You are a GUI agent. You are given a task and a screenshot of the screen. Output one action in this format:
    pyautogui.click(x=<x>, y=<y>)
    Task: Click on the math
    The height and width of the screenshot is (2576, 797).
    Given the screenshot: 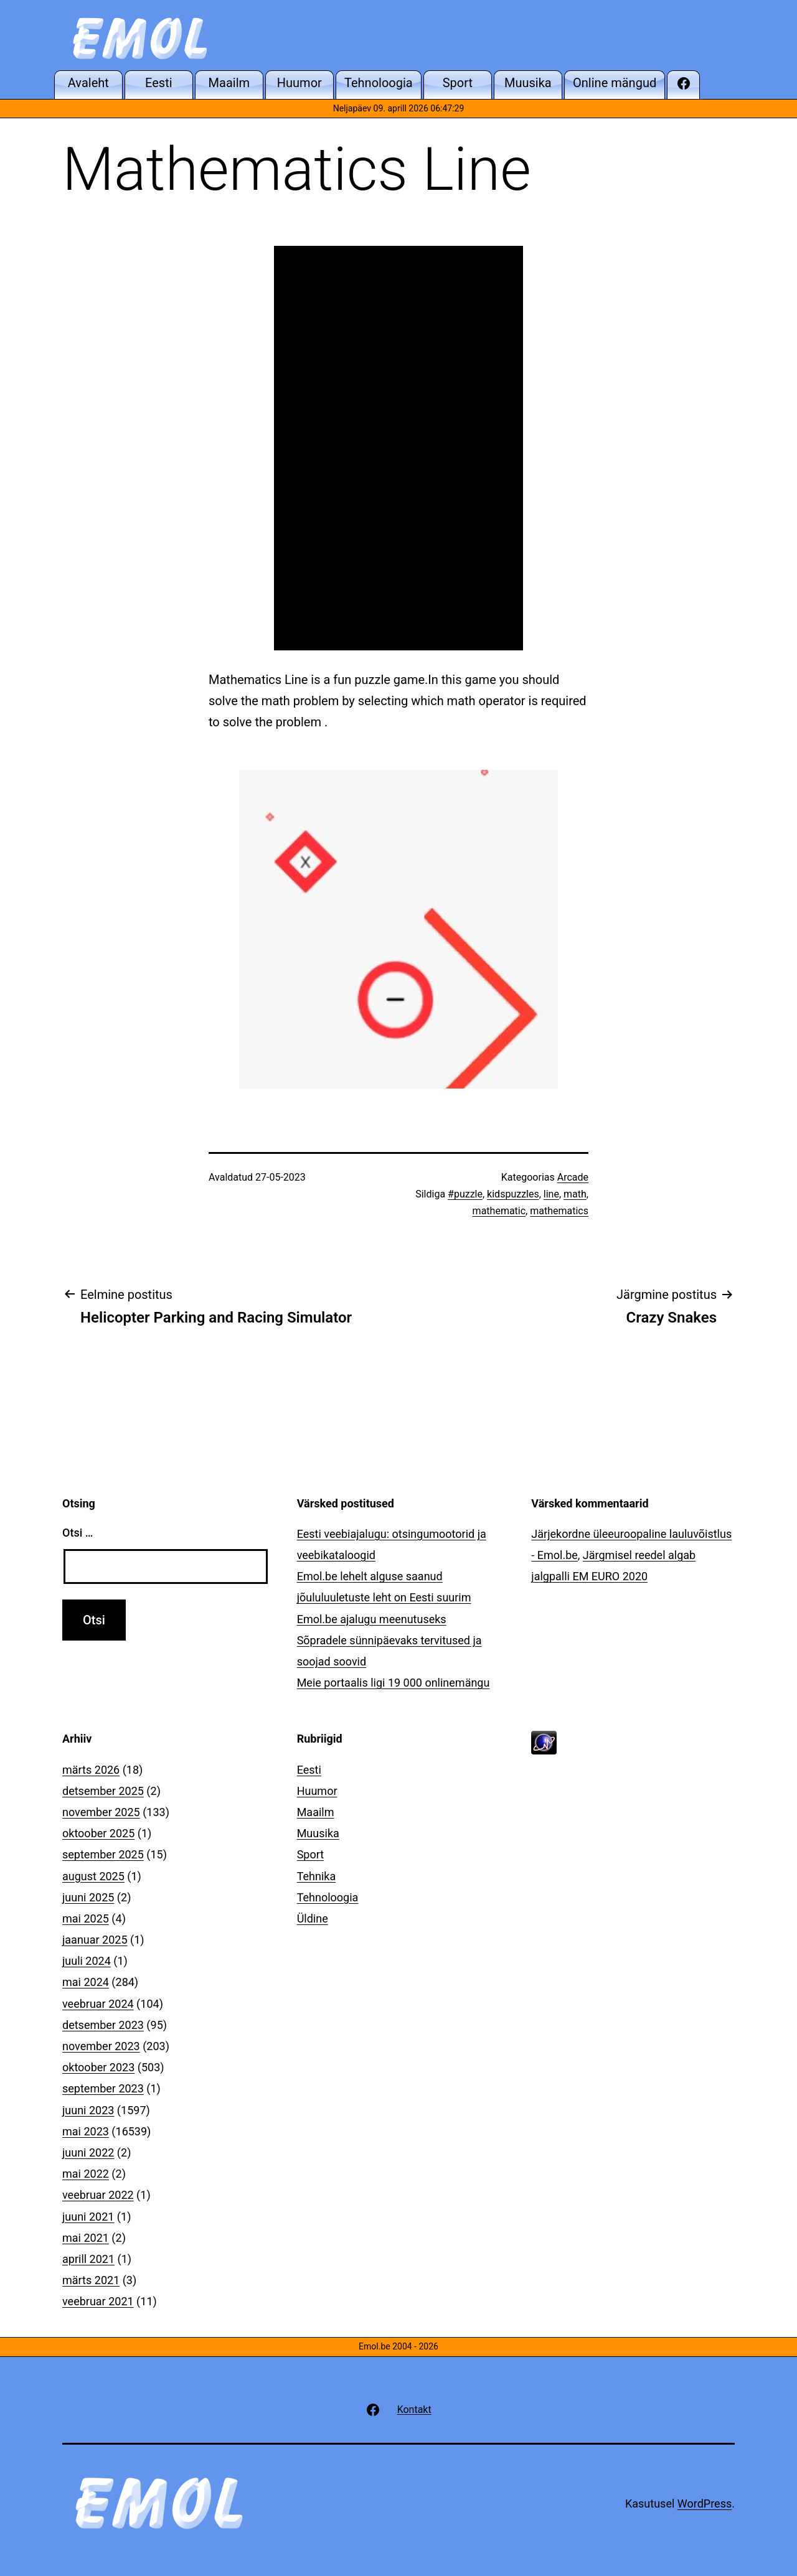 What is the action you would take?
    pyautogui.click(x=575, y=1194)
    